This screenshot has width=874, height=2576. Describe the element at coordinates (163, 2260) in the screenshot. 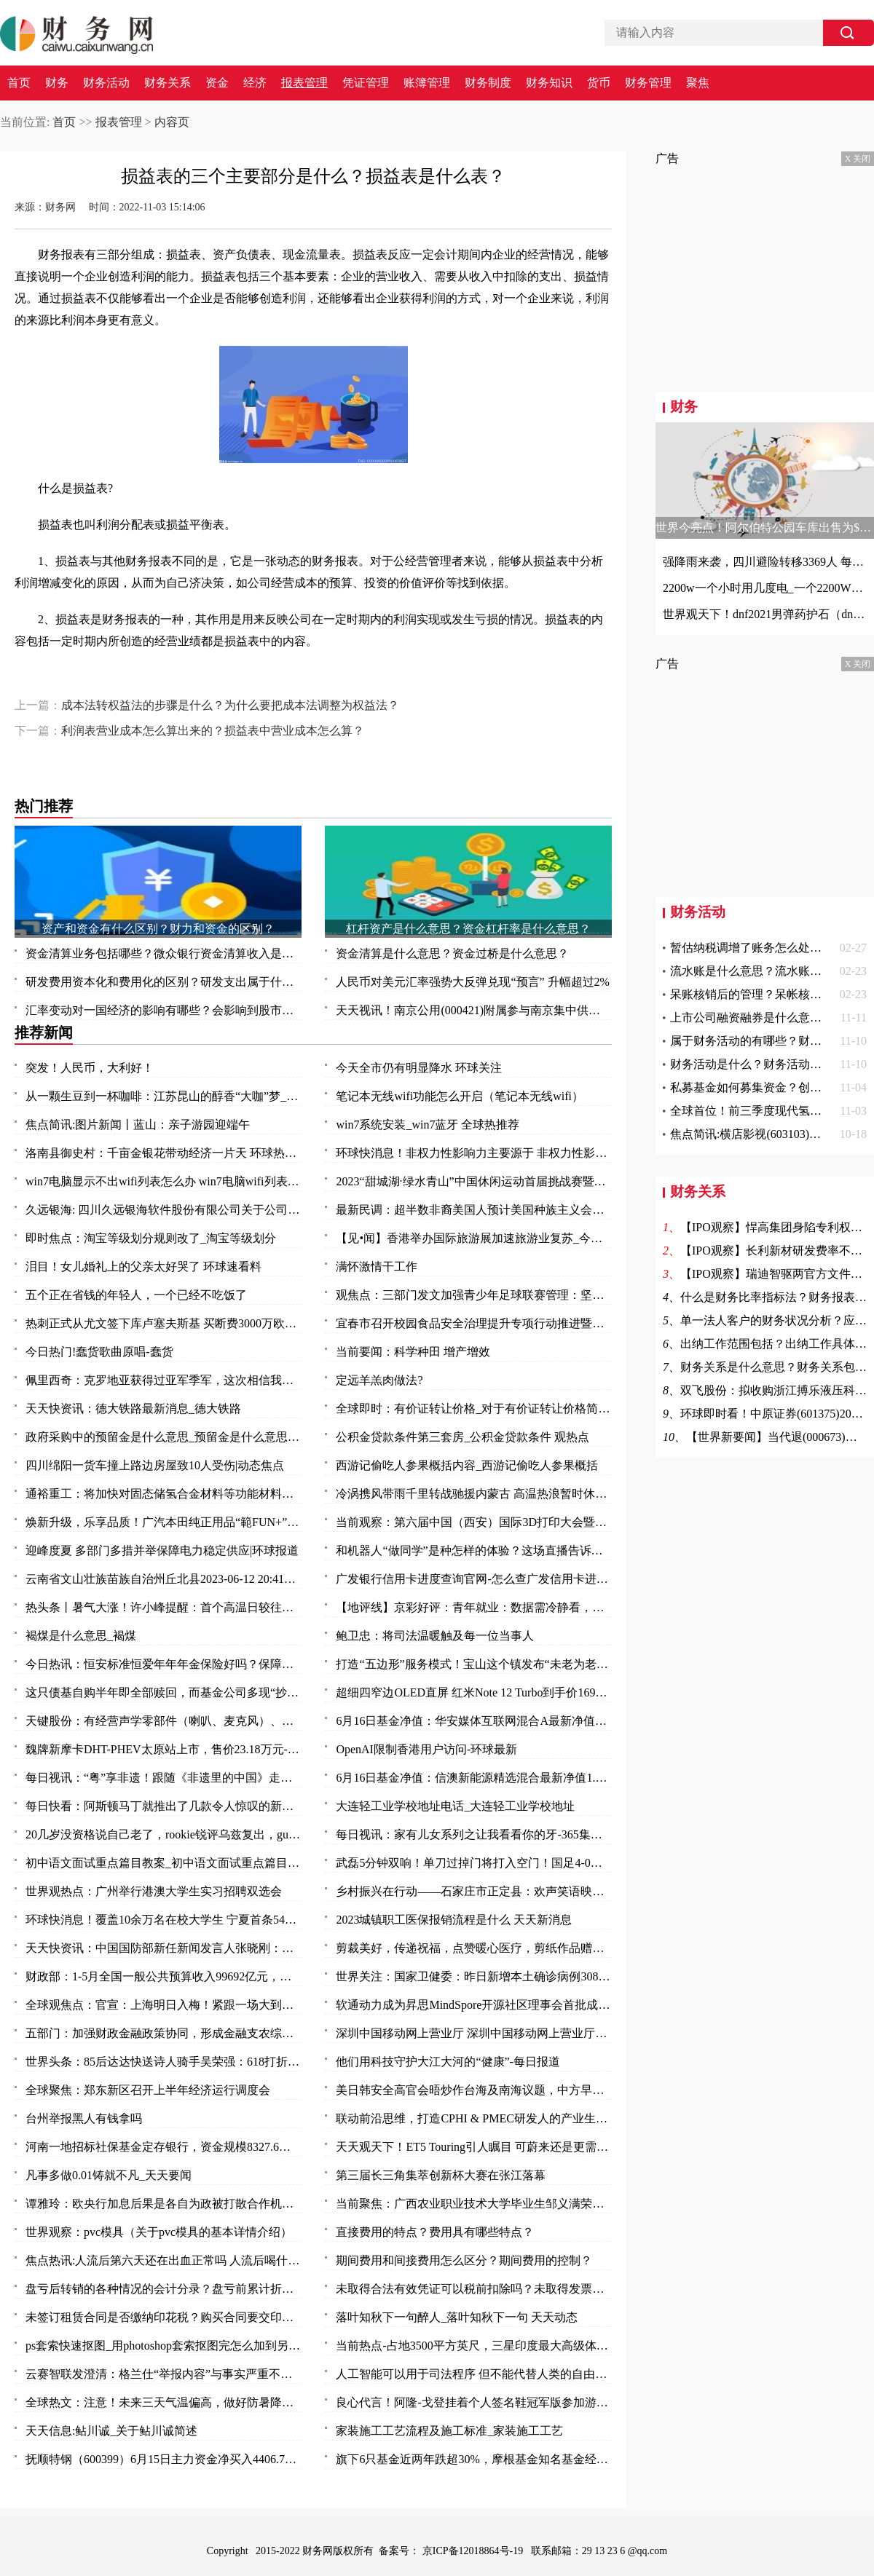

I see `焦点热讯:人流后第六天还在出血正常吗 人流后喝什么汤补血` at that location.